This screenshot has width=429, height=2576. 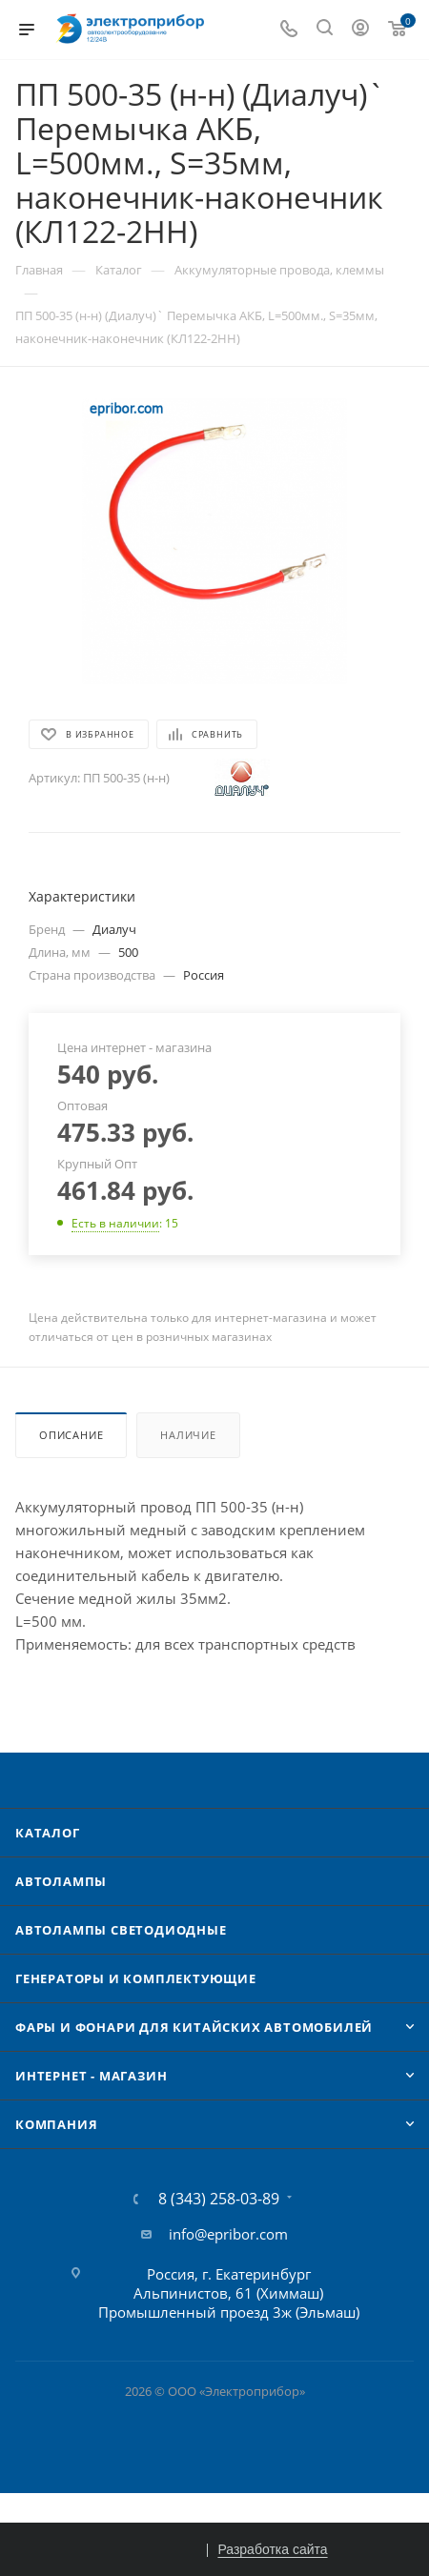 I want to click on Автолампы, so click(x=61, y=1881).